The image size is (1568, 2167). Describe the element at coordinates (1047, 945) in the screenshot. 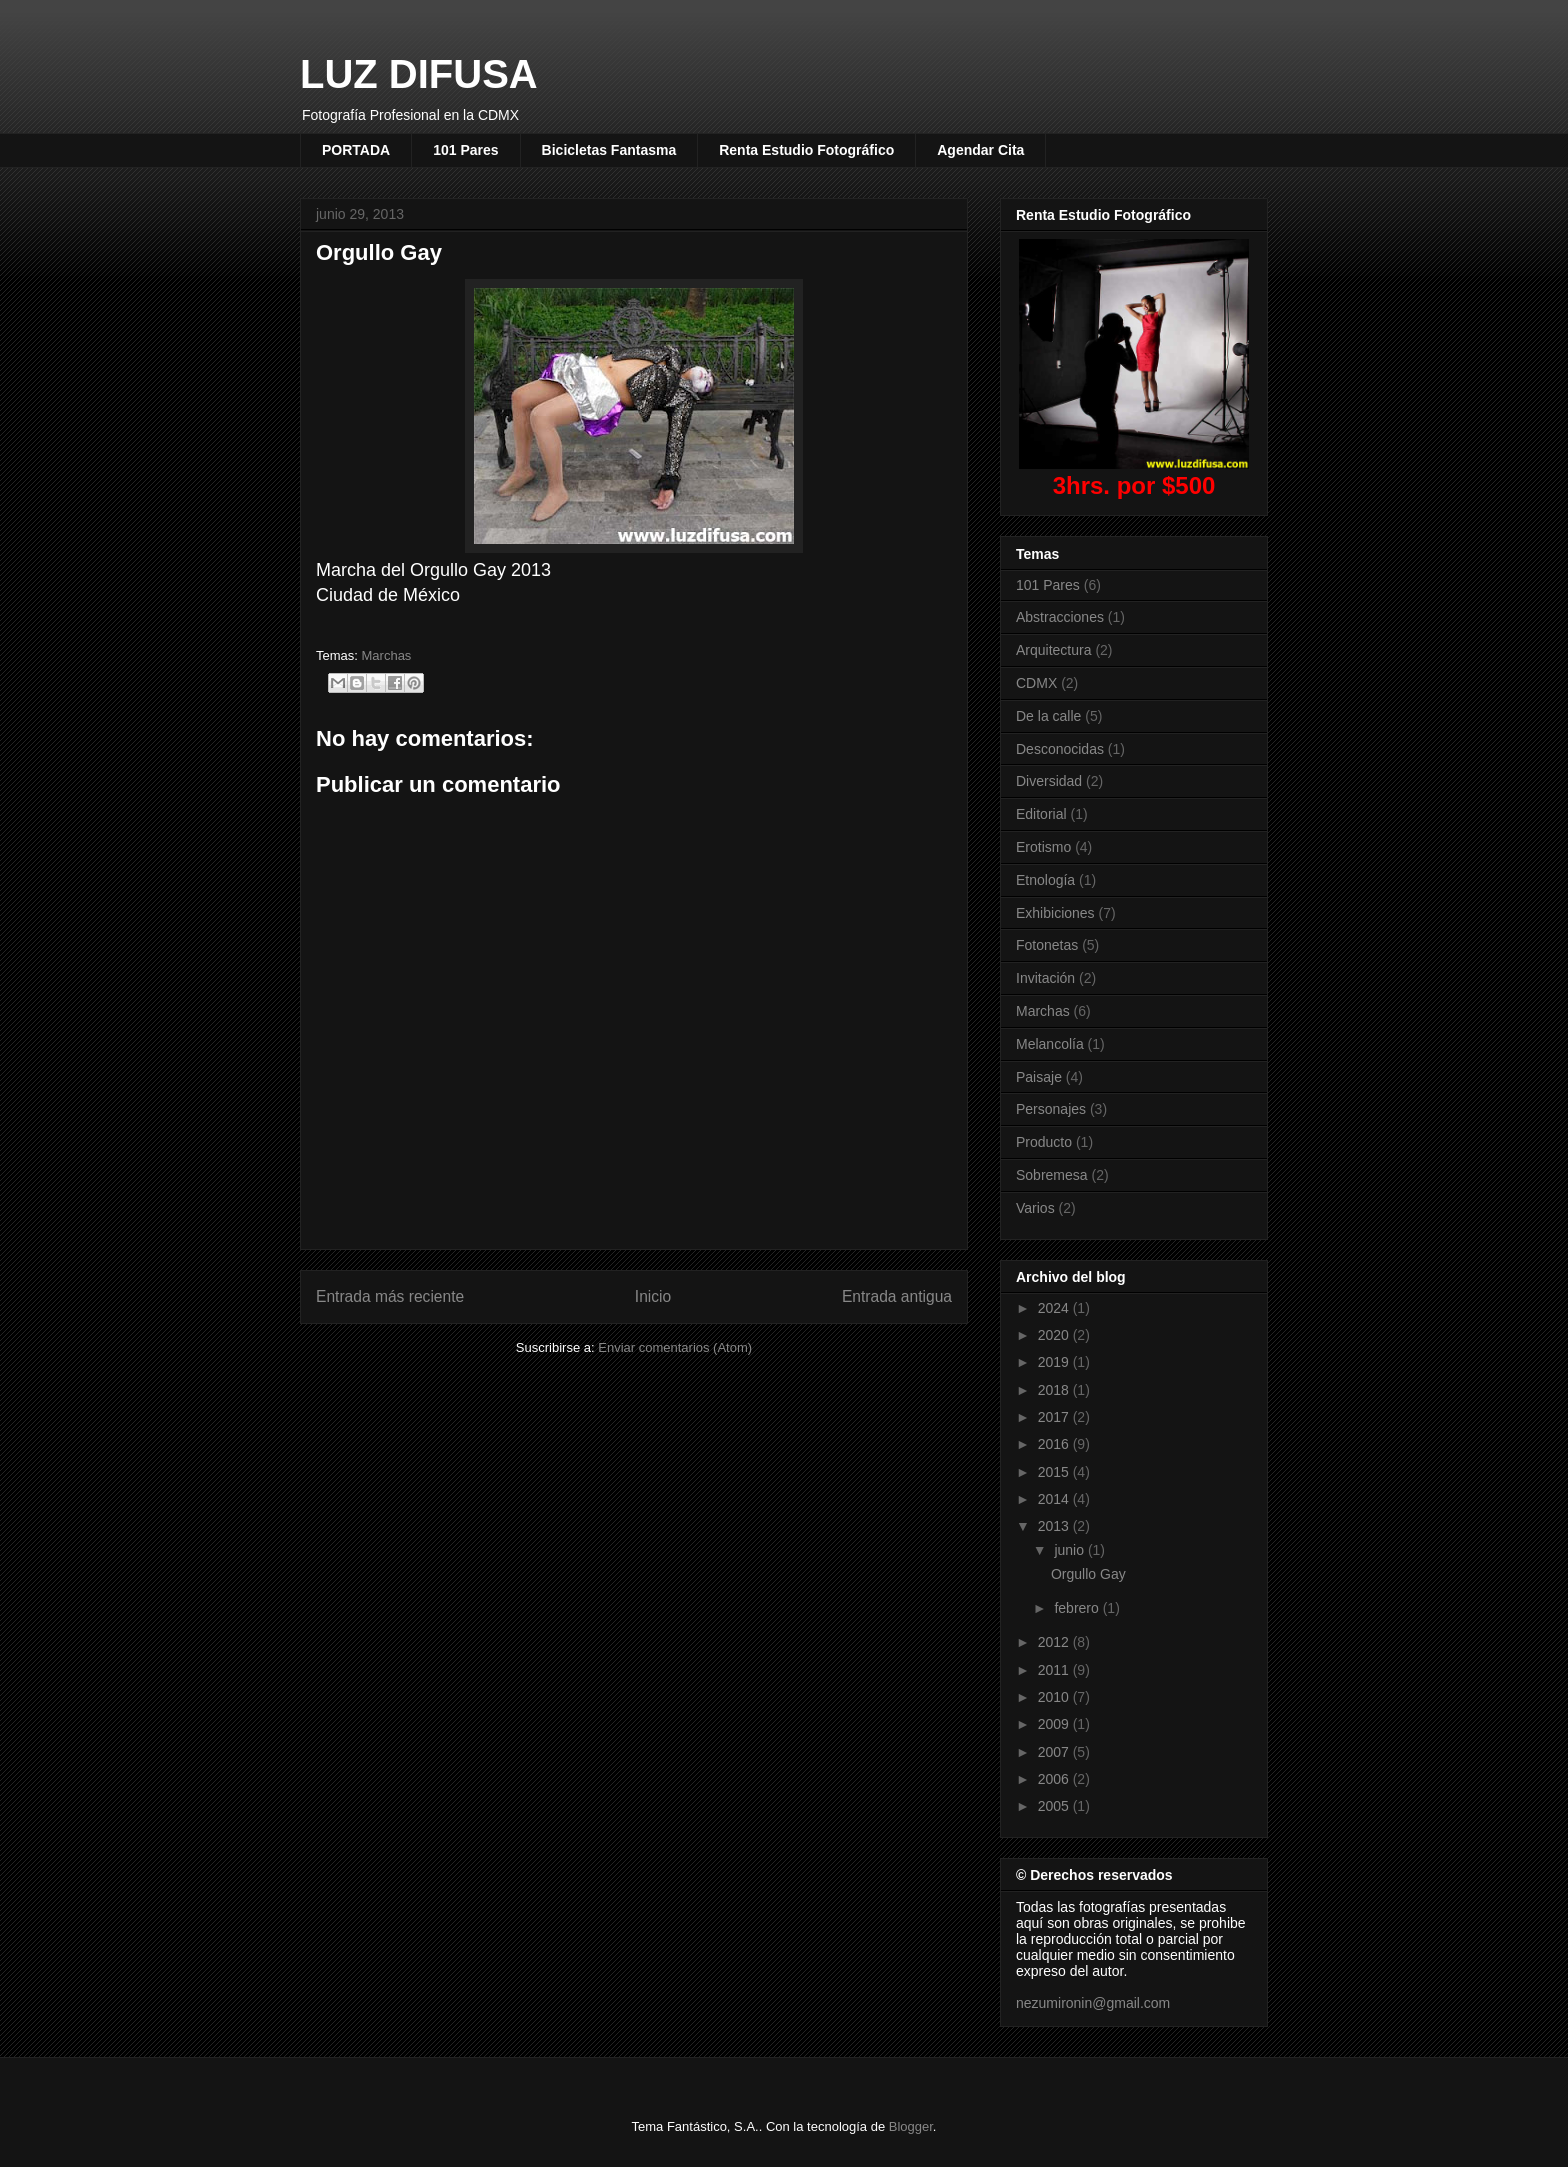

I see `Fotonetas` at that location.